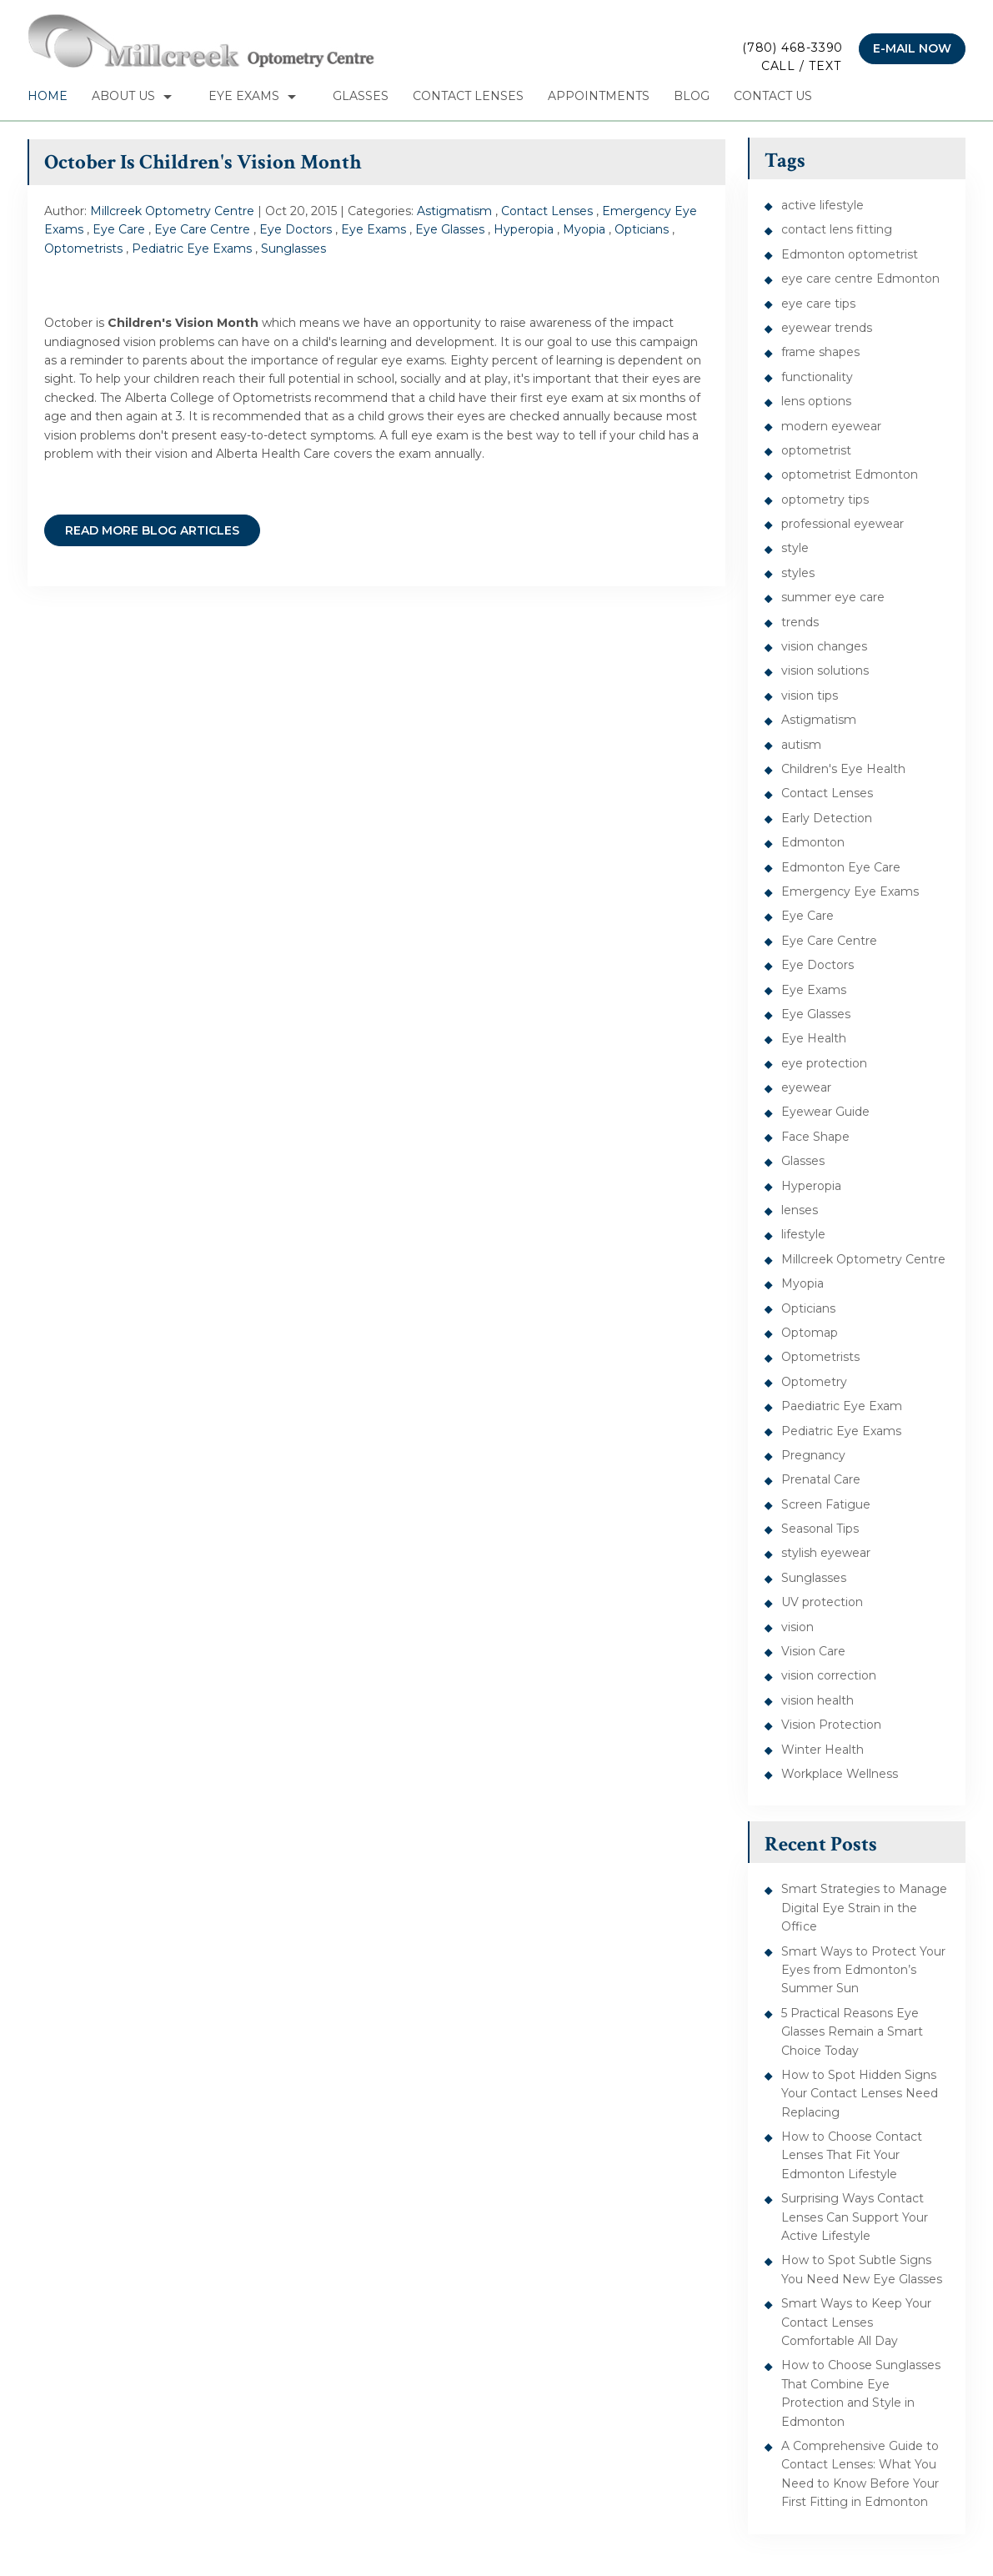 Image resolution: width=993 pixels, height=2576 pixels. I want to click on READ MORE BLOG ARTICLES, so click(152, 530).